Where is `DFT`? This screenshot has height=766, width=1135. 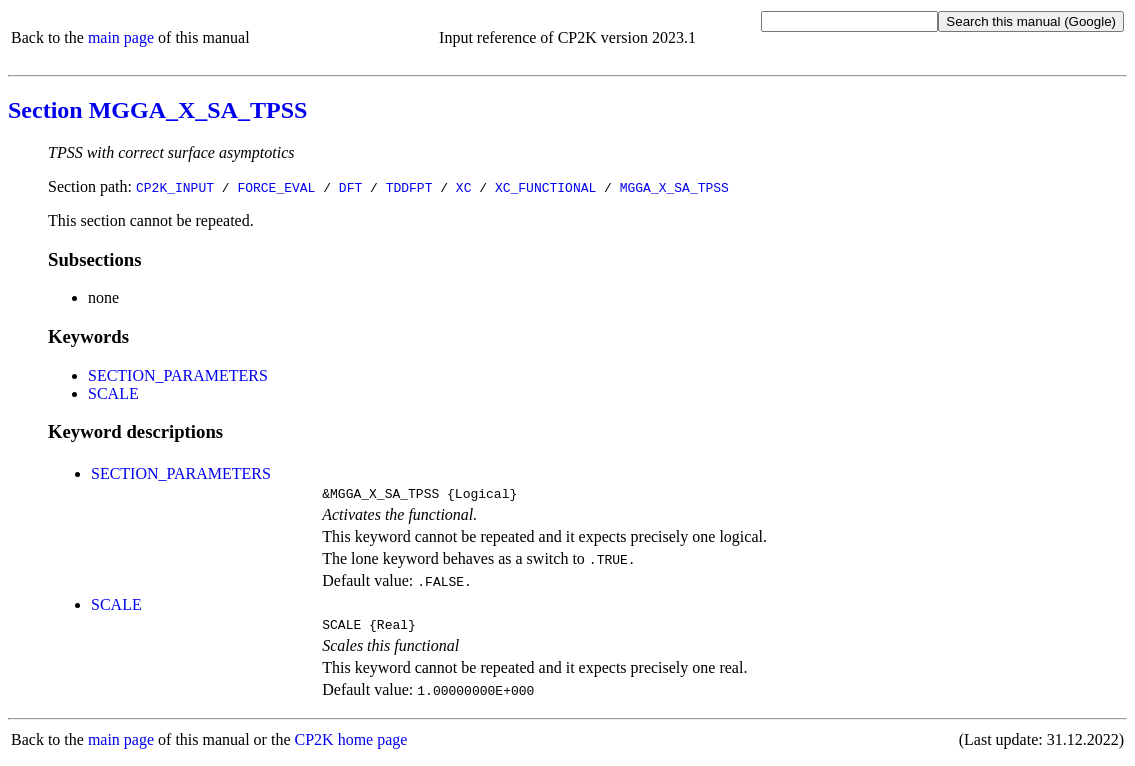
DFT is located at coordinates (350, 187).